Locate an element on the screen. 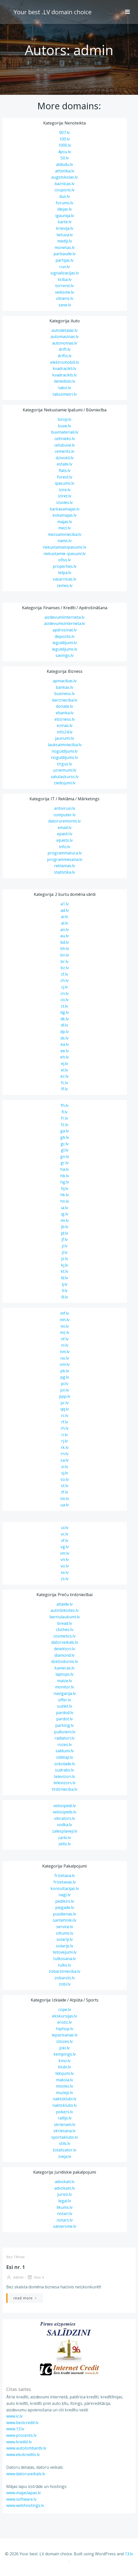 The image size is (138, 2576). apdrosinat.lv is located at coordinates (64, 630).